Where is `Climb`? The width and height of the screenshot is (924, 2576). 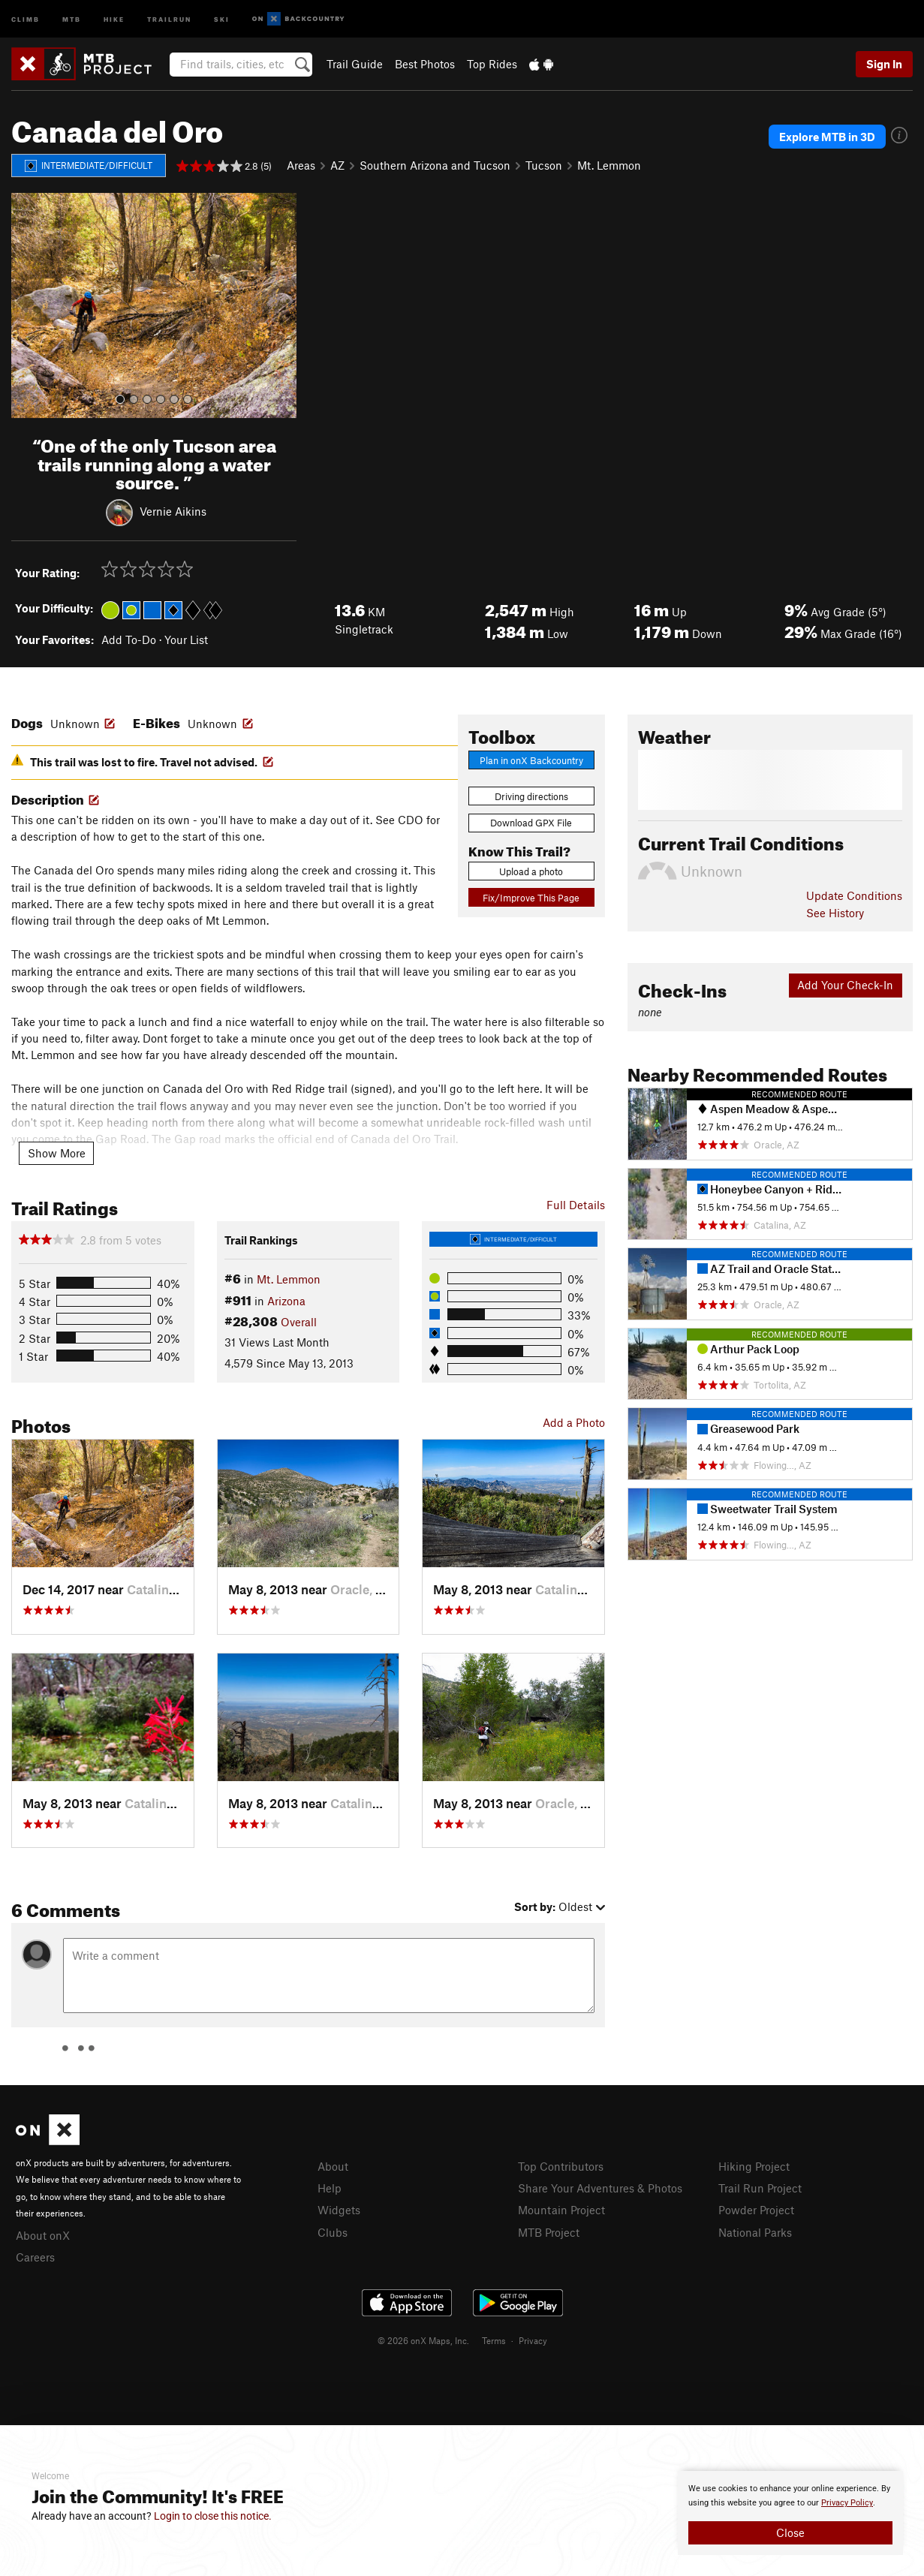 Climb is located at coordinates (25, 18).